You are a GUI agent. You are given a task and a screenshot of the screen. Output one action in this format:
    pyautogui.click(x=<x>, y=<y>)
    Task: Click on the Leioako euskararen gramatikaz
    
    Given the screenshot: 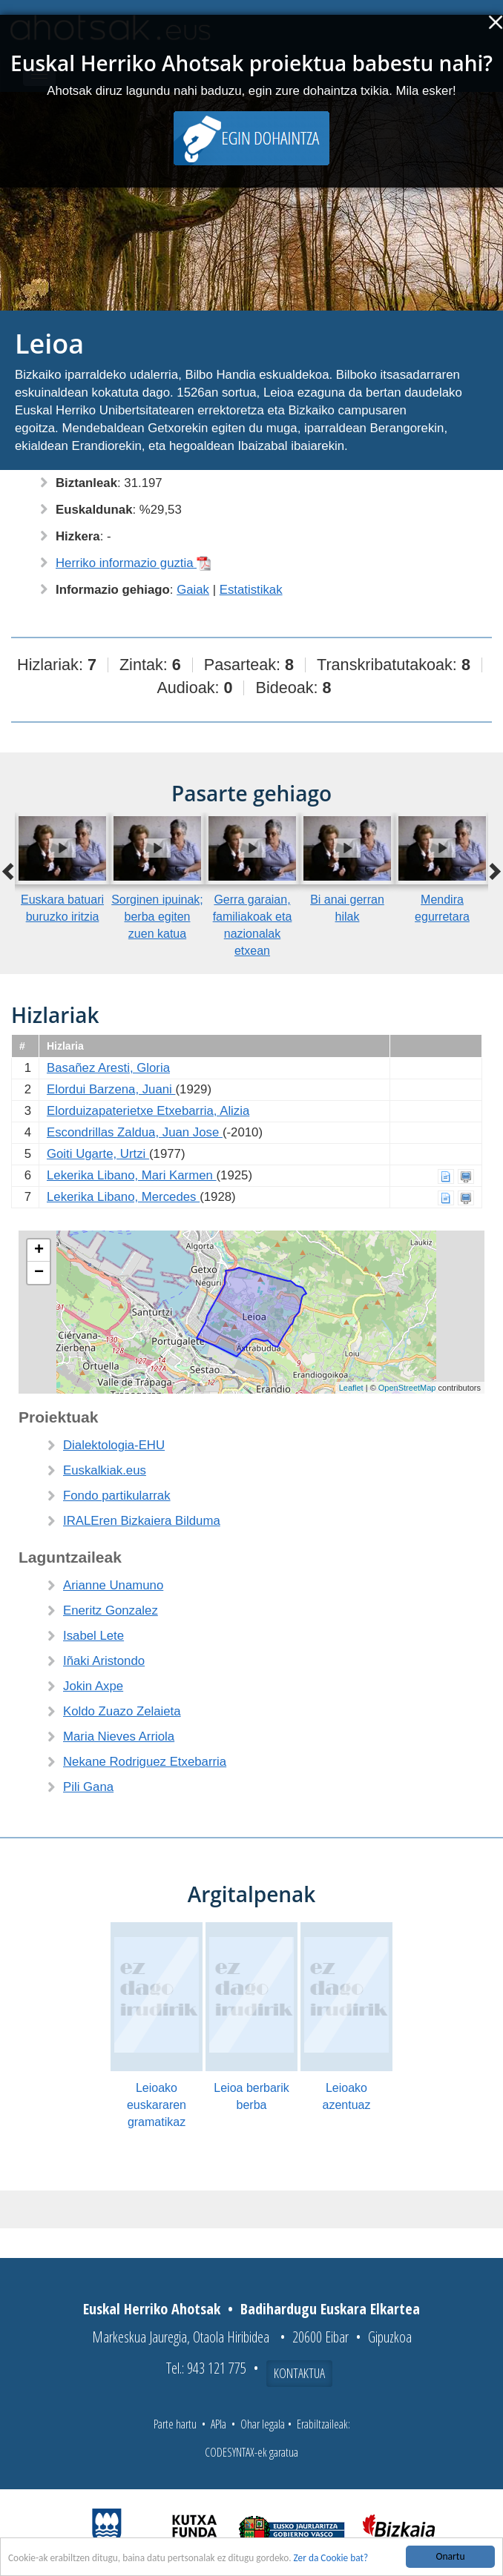 What is the action you would take?
    pyautogui.click(x=156, y=2105)
    